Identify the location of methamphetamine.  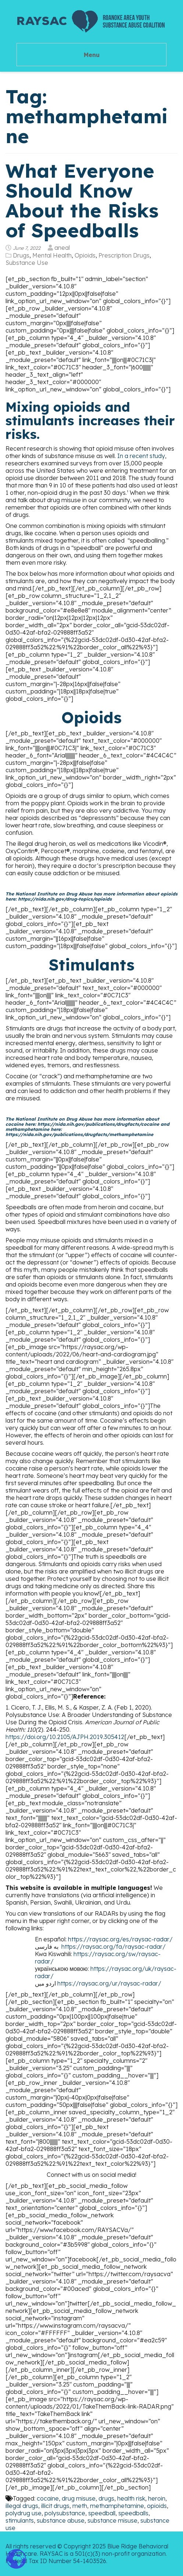
(117, 2505).